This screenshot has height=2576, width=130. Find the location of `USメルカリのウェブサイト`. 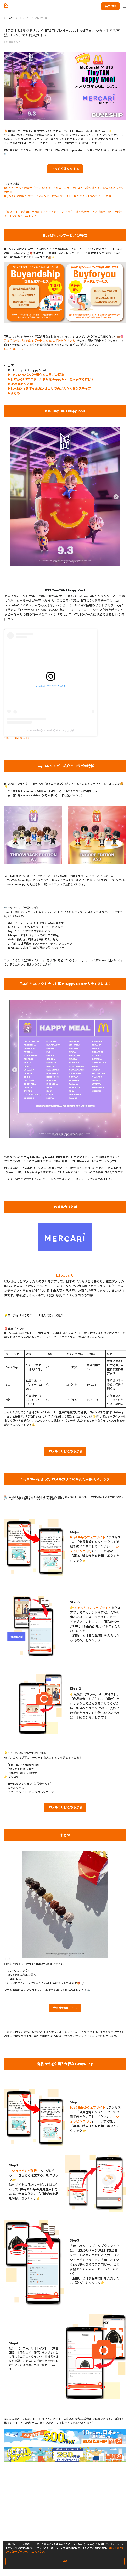

USメルカリのウェブサイト is located at coordinates (92, 1608).